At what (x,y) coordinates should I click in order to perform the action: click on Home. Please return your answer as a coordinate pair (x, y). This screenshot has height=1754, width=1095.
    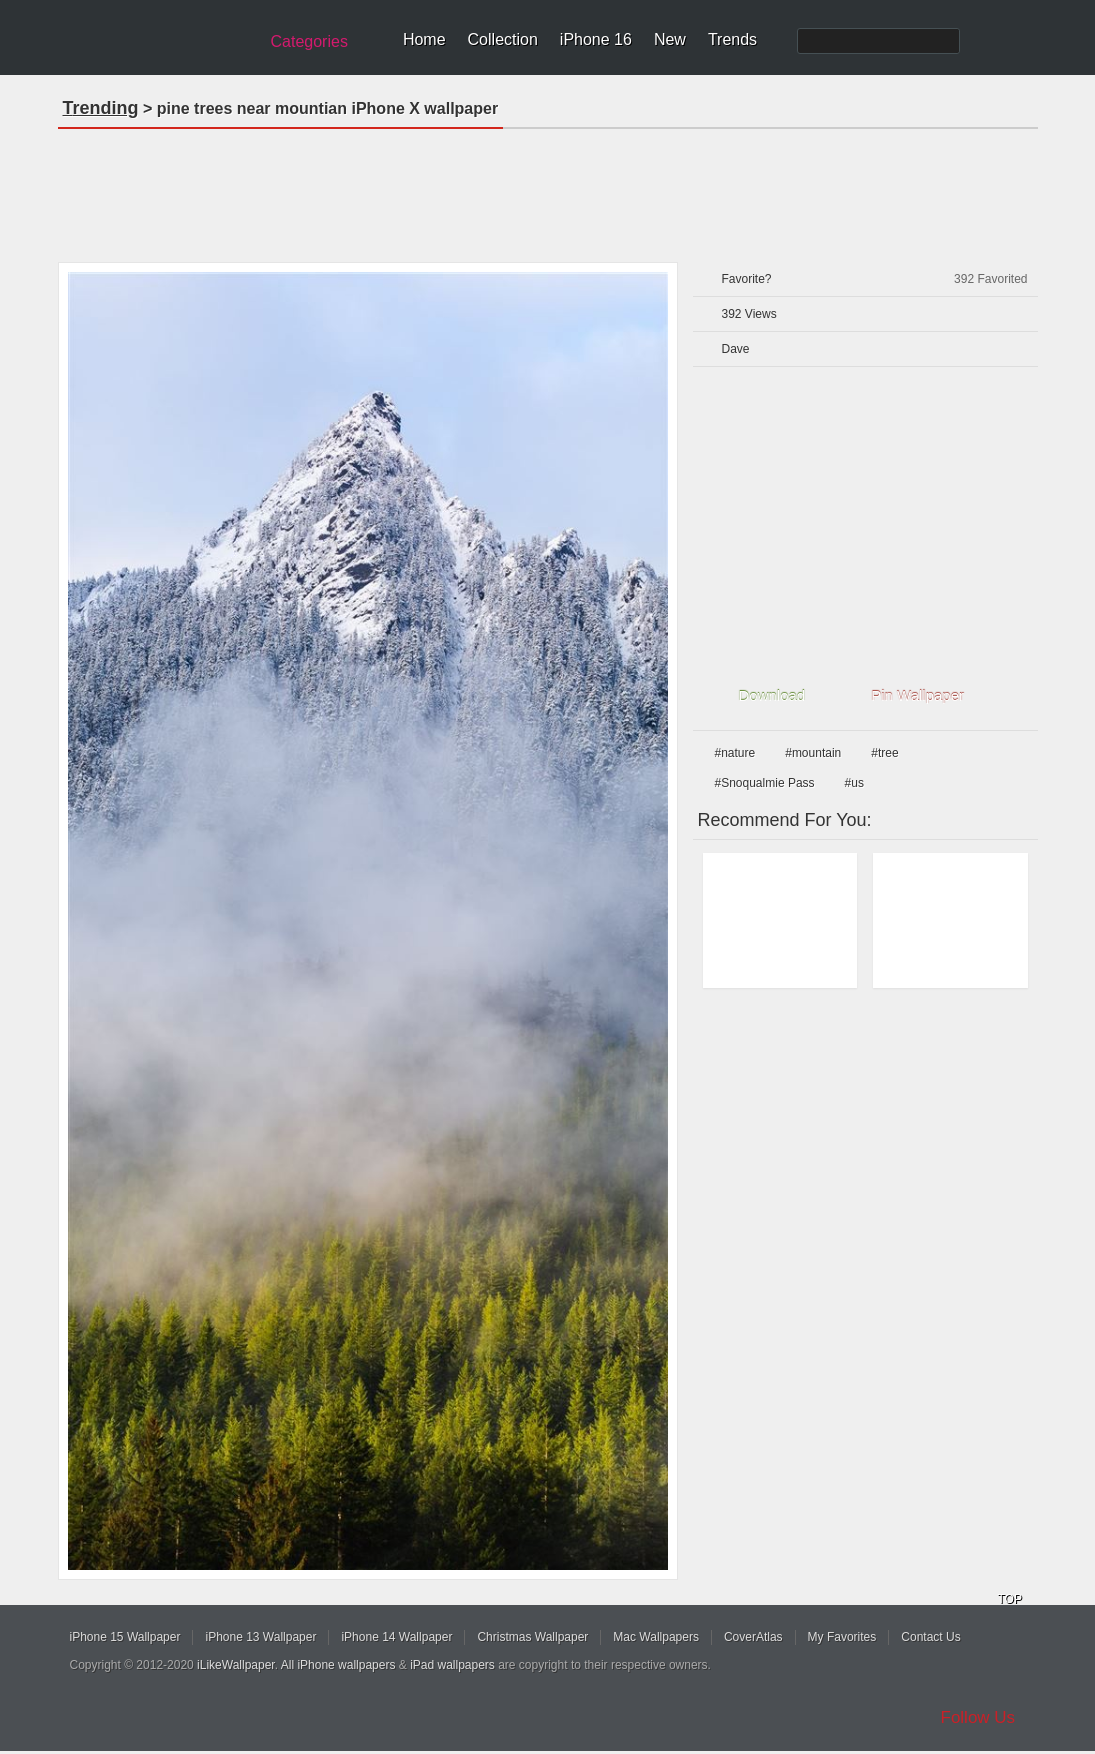
    Looking at the image, I should click on (424, 39).